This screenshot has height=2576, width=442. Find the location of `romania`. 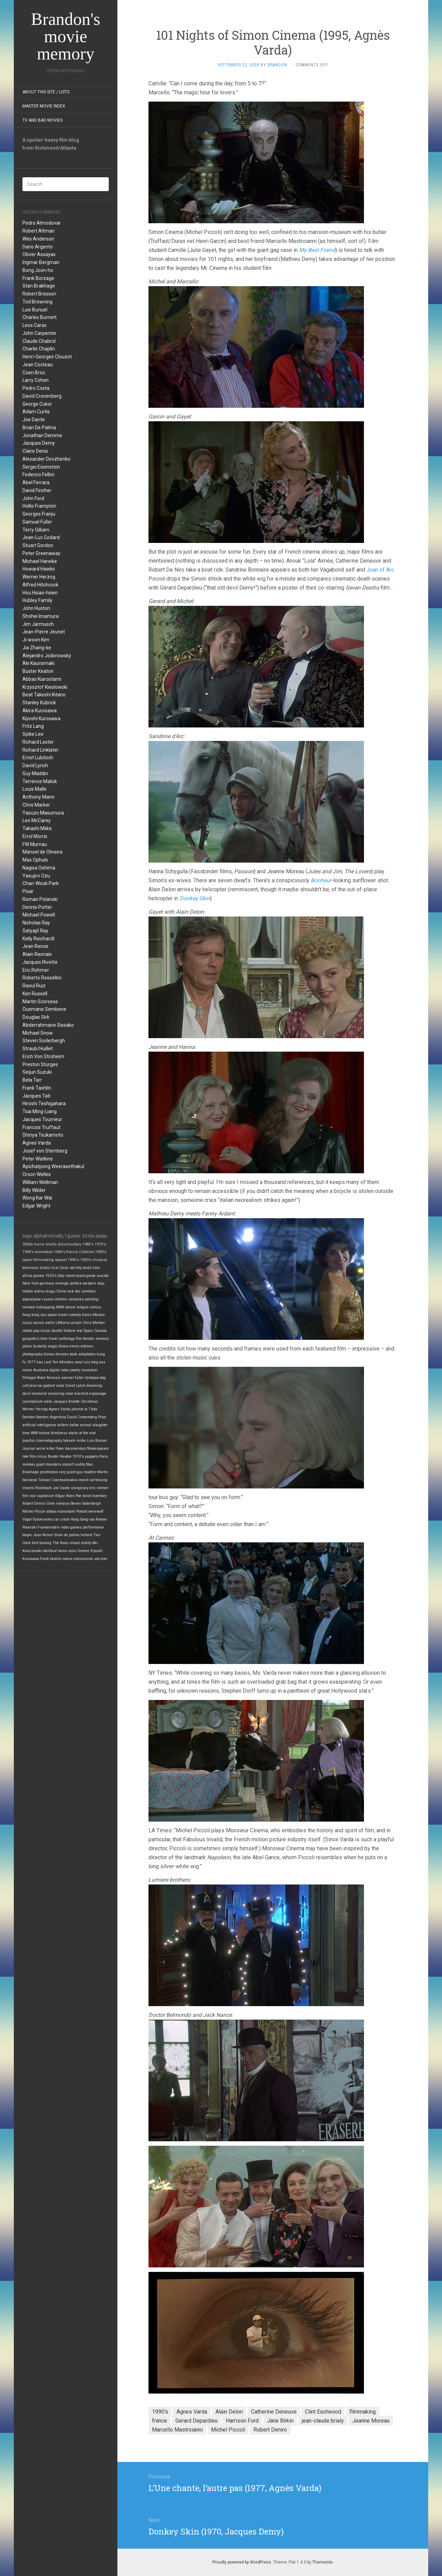

romania is located at coordinates (62, 1503).